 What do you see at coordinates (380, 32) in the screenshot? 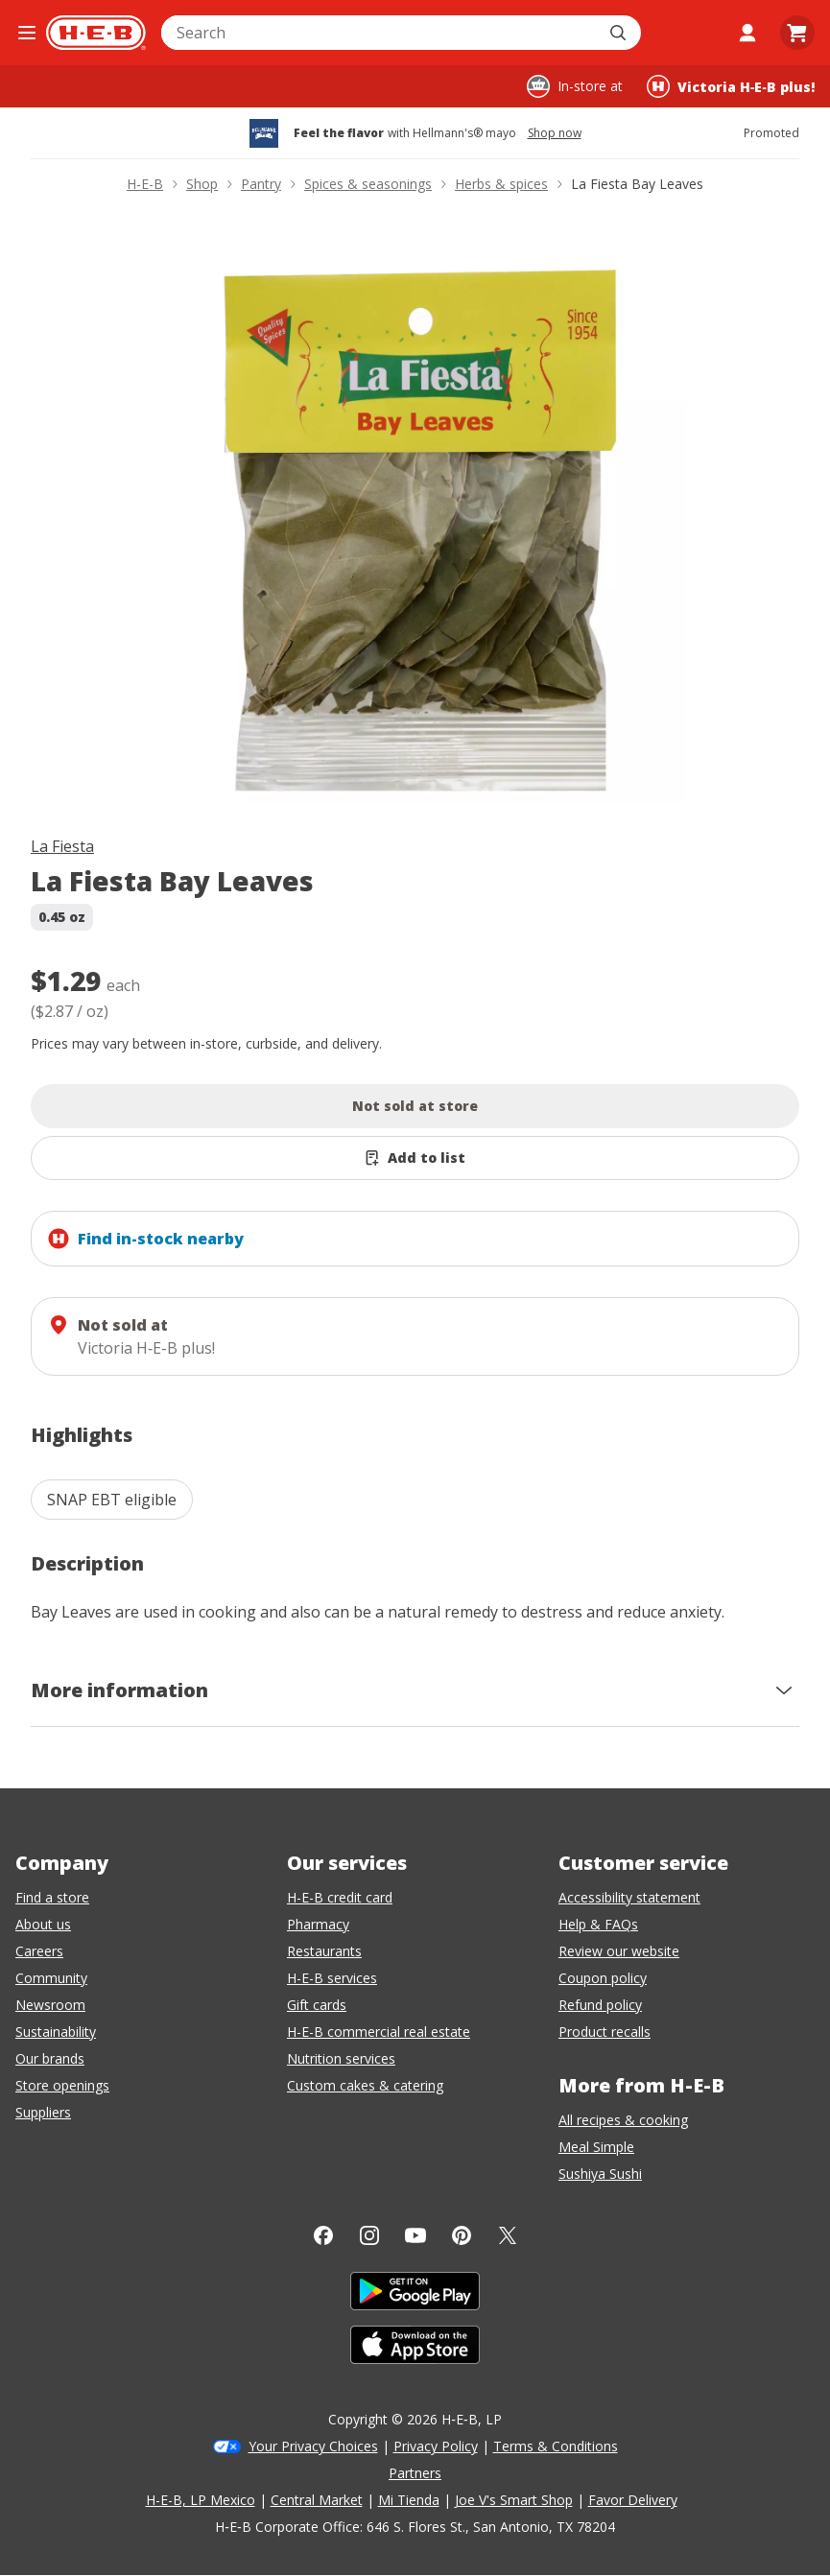
I see `[combobox]` at bounding box center [380, 32].